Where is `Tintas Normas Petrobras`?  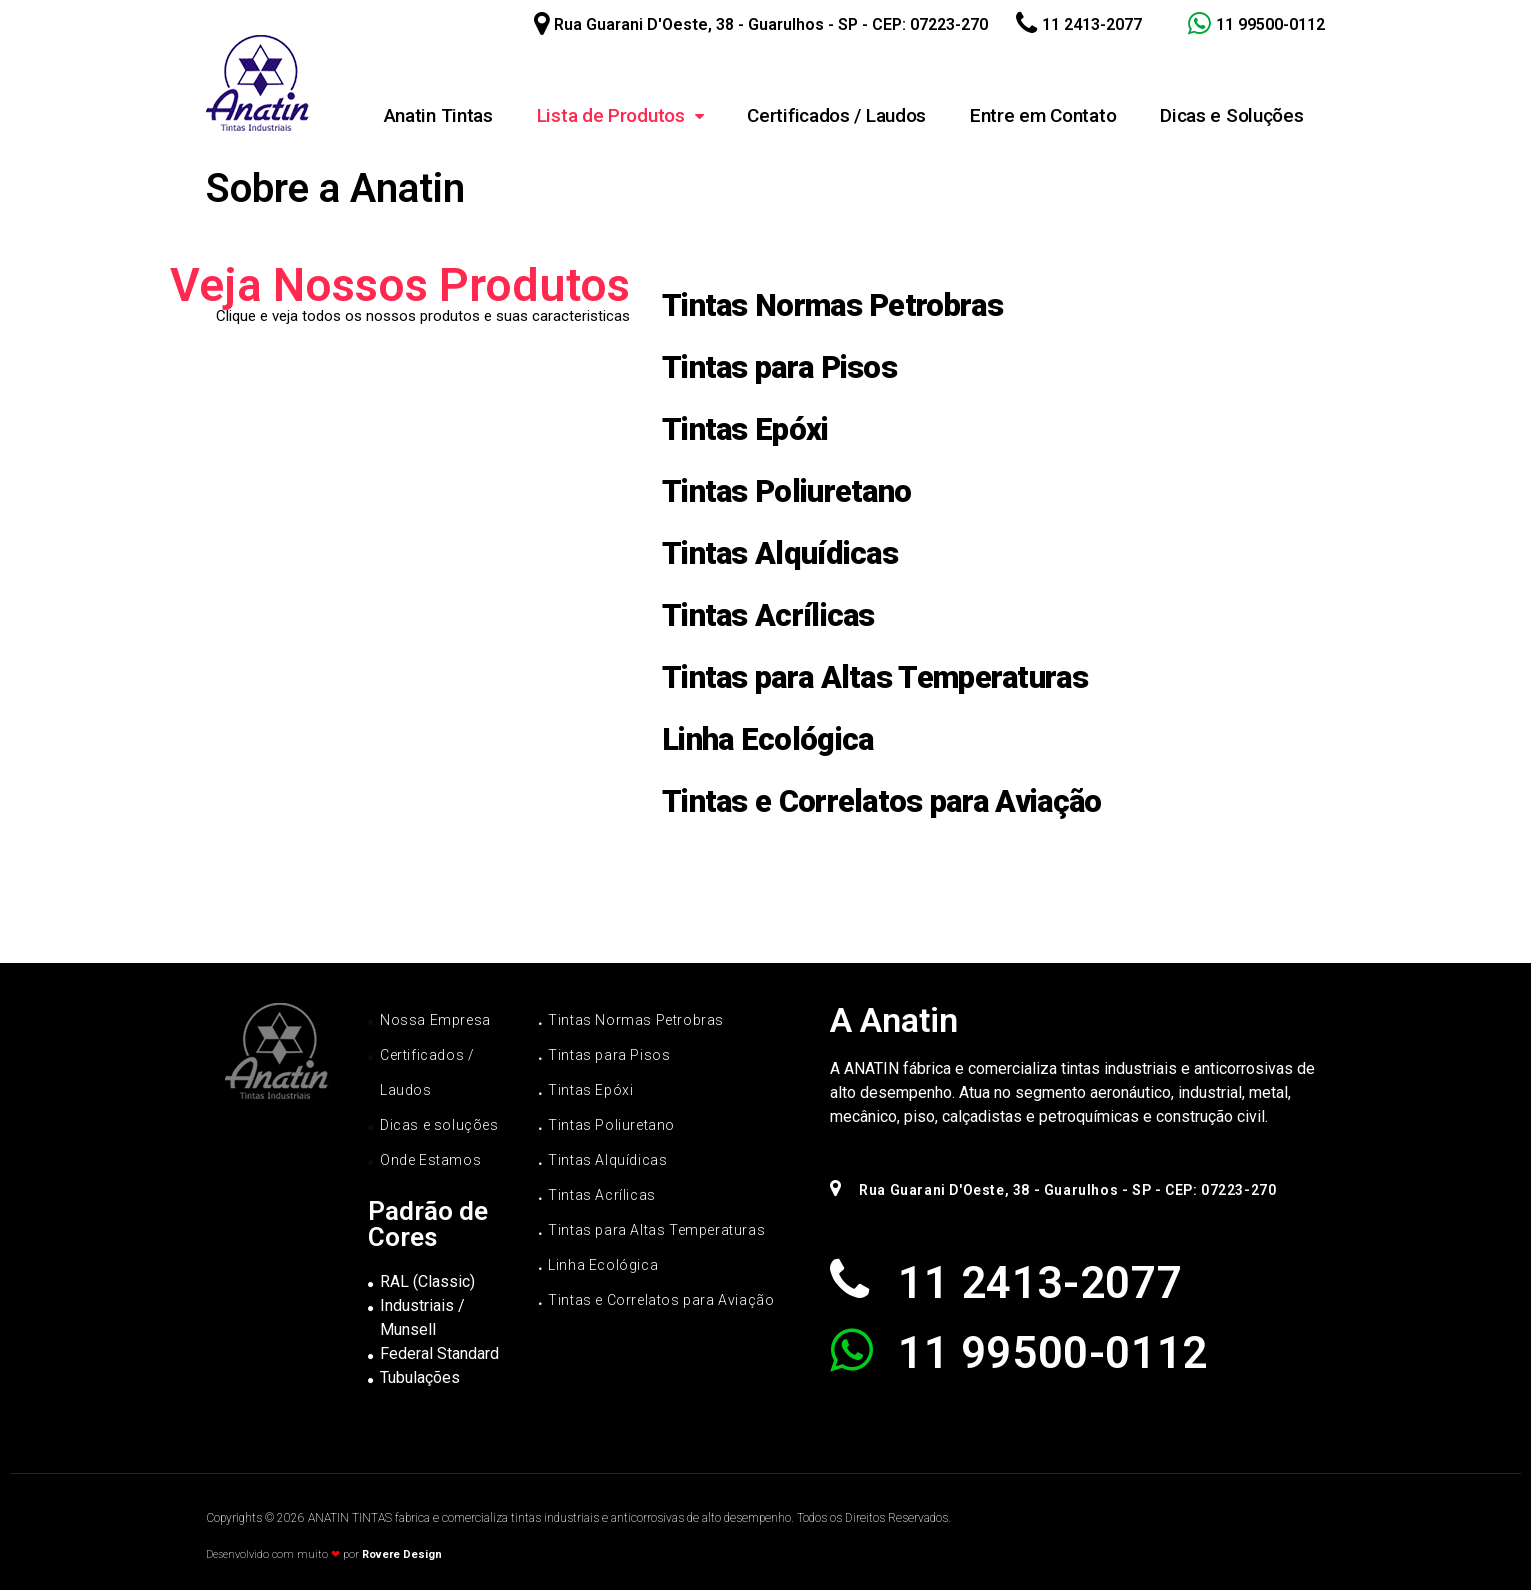 Tintas Normas Petrobras is located at coordinates (832, 305).